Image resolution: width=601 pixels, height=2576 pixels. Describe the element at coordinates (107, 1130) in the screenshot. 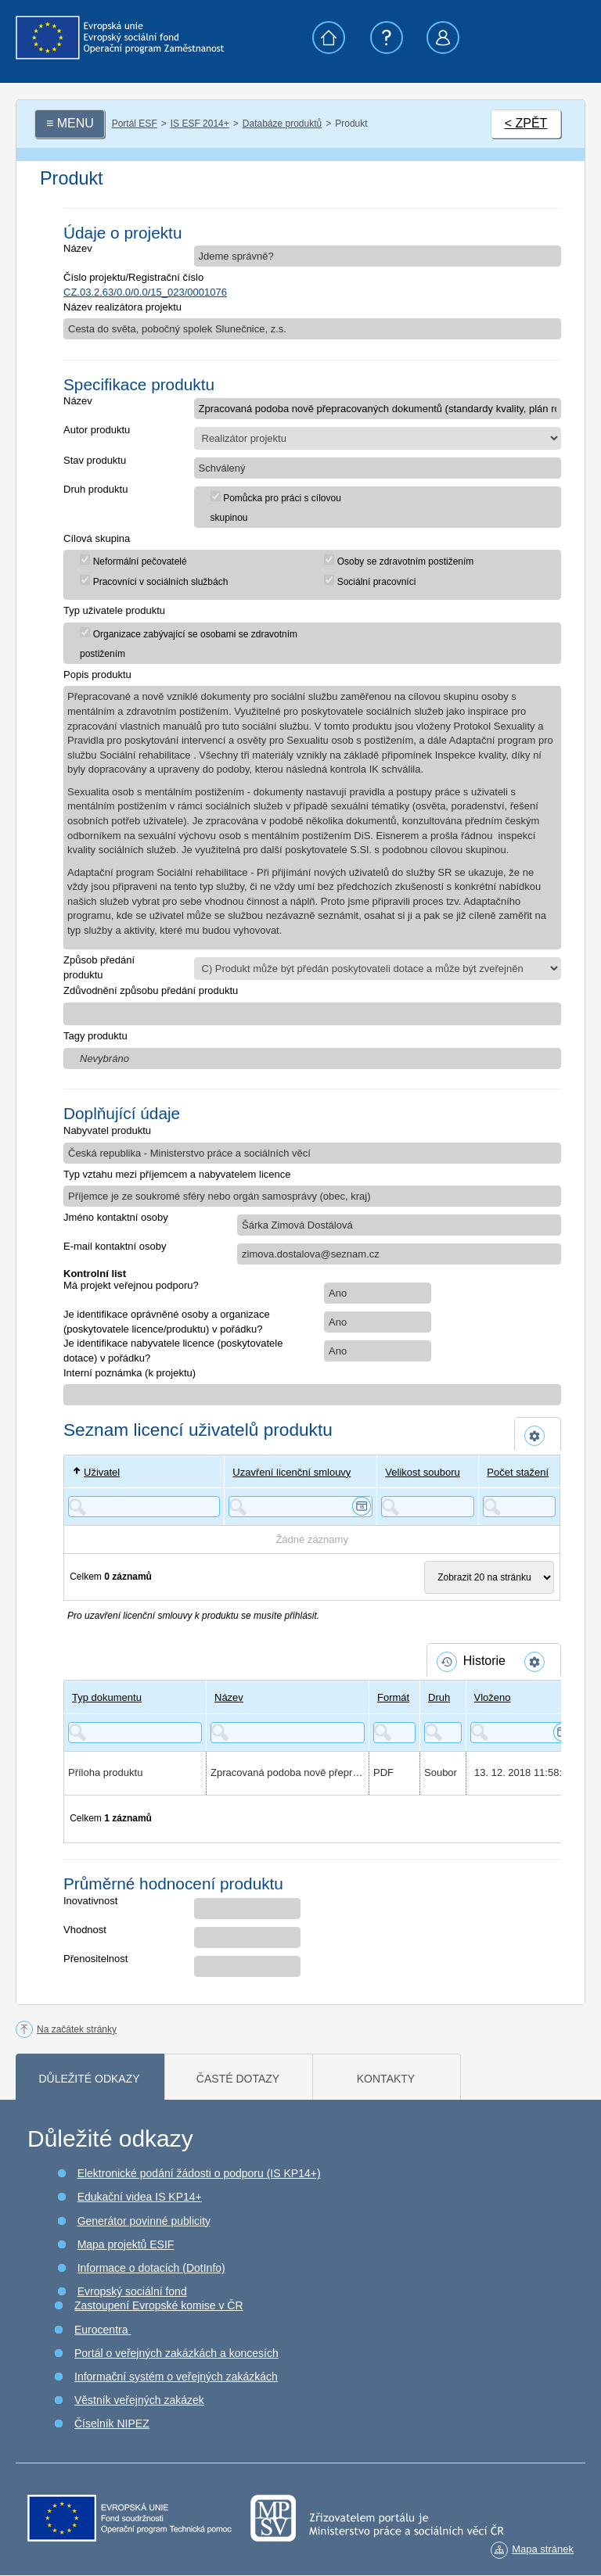

I see `Nabyvatel produktu` at that location.